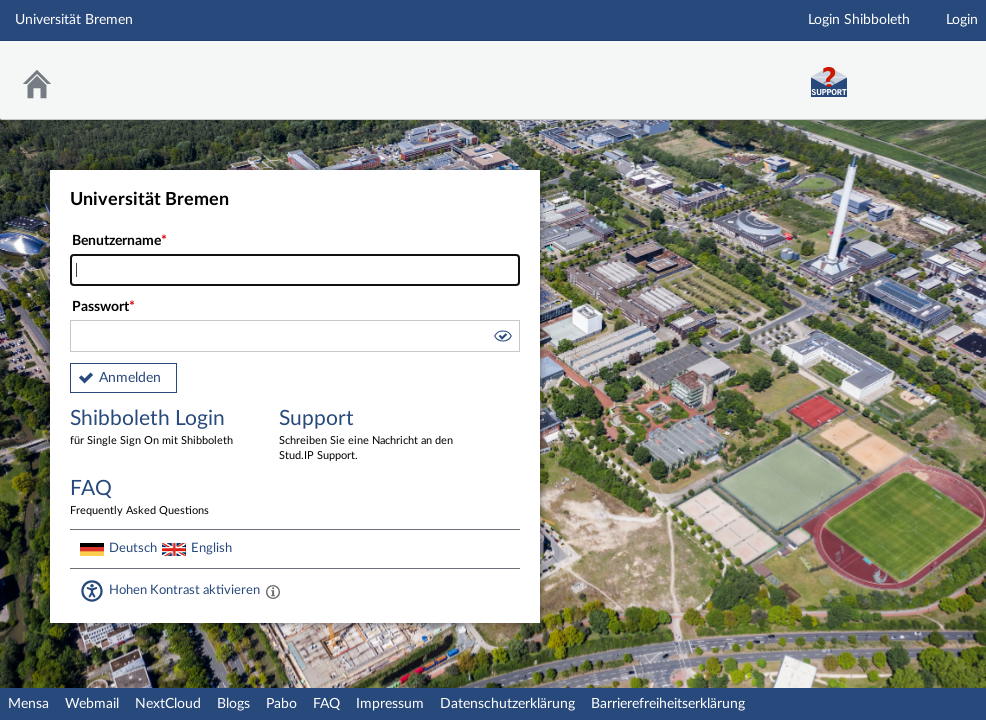  Describe the element at coordinates (168, 704) in the screenshot. I see `NextCloud` at that location.